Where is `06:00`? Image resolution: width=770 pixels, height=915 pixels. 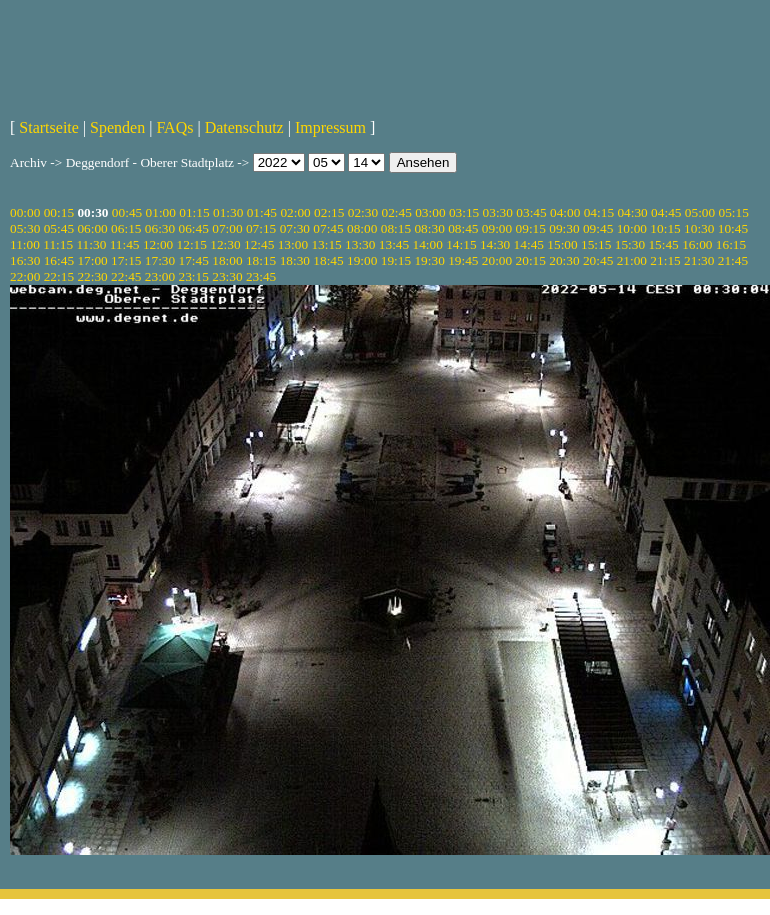
06:00 is located at coordinates (92, 228).